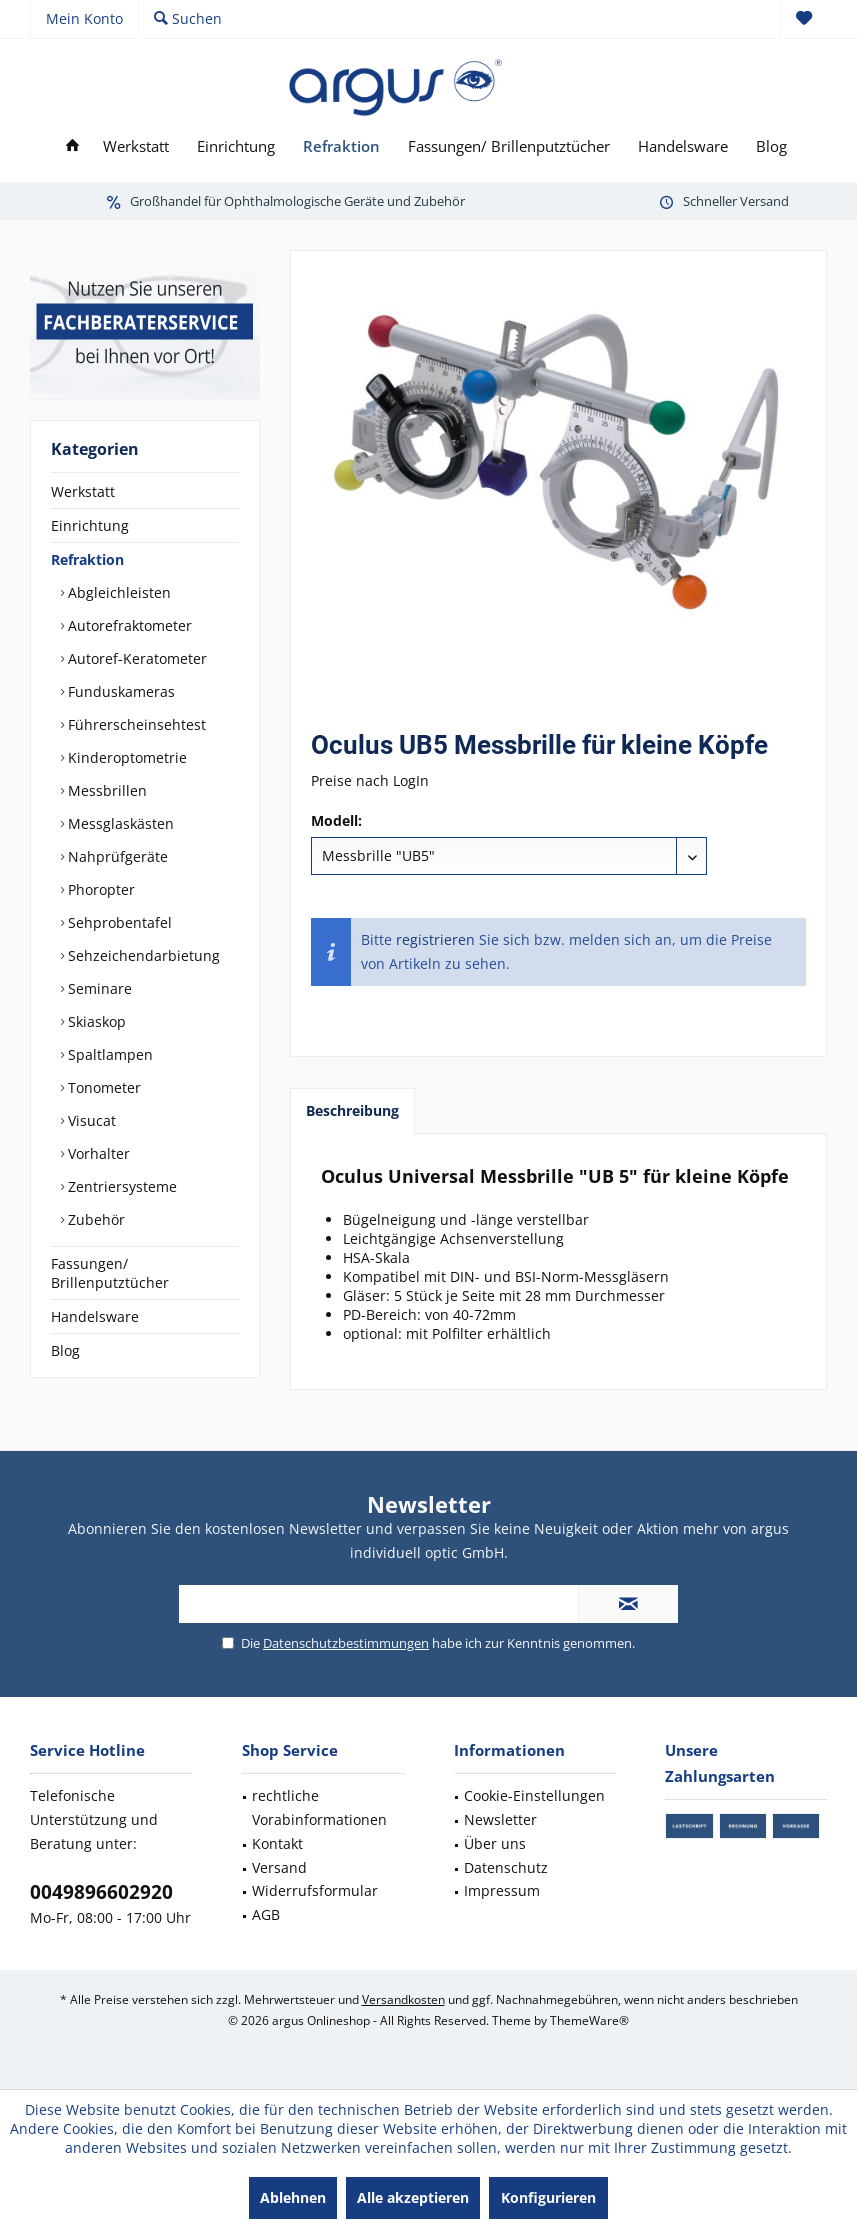  Describe the element at coordinates (87, 559) in the screenshot. I see `Refraktion` at that location.